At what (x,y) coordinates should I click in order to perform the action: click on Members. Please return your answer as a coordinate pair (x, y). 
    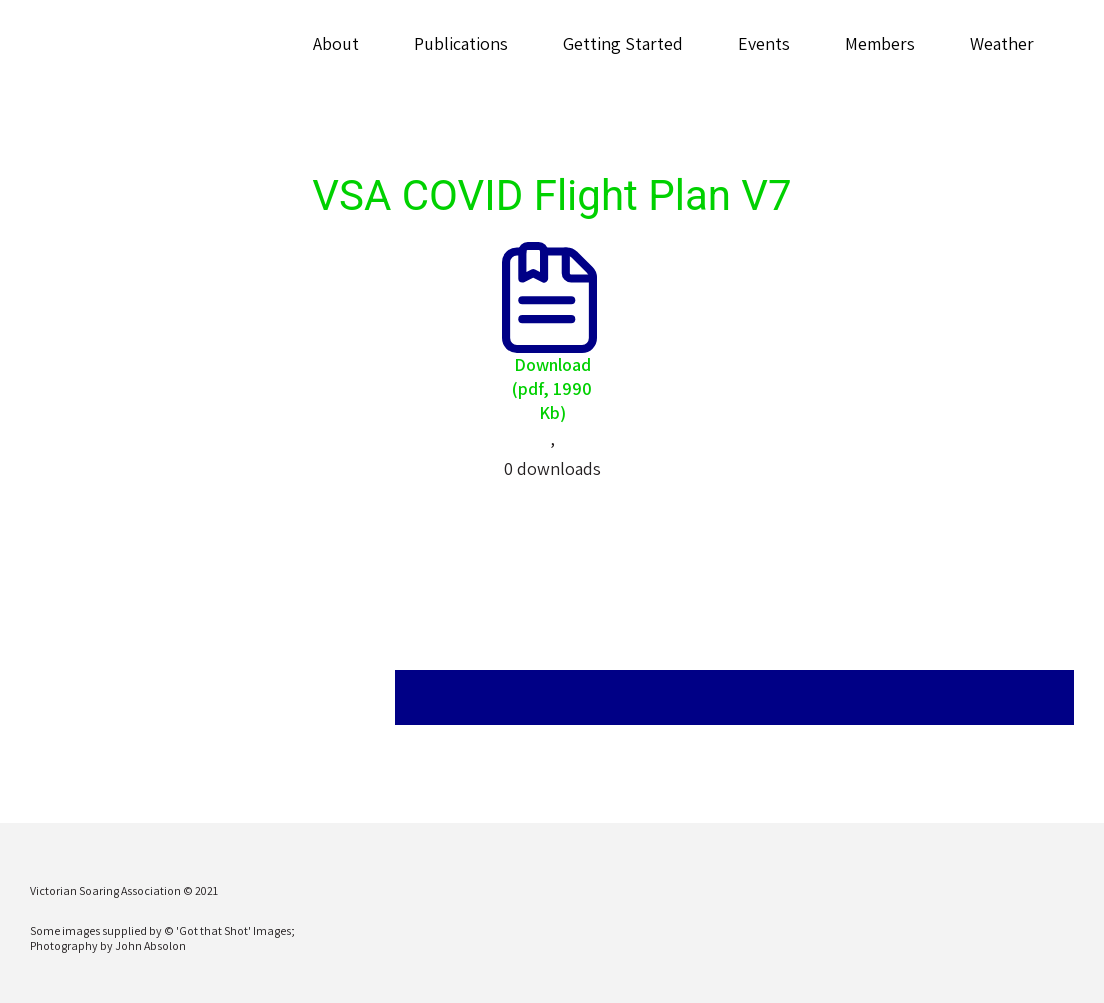
    Looking at the image, I should click on (880, 43).